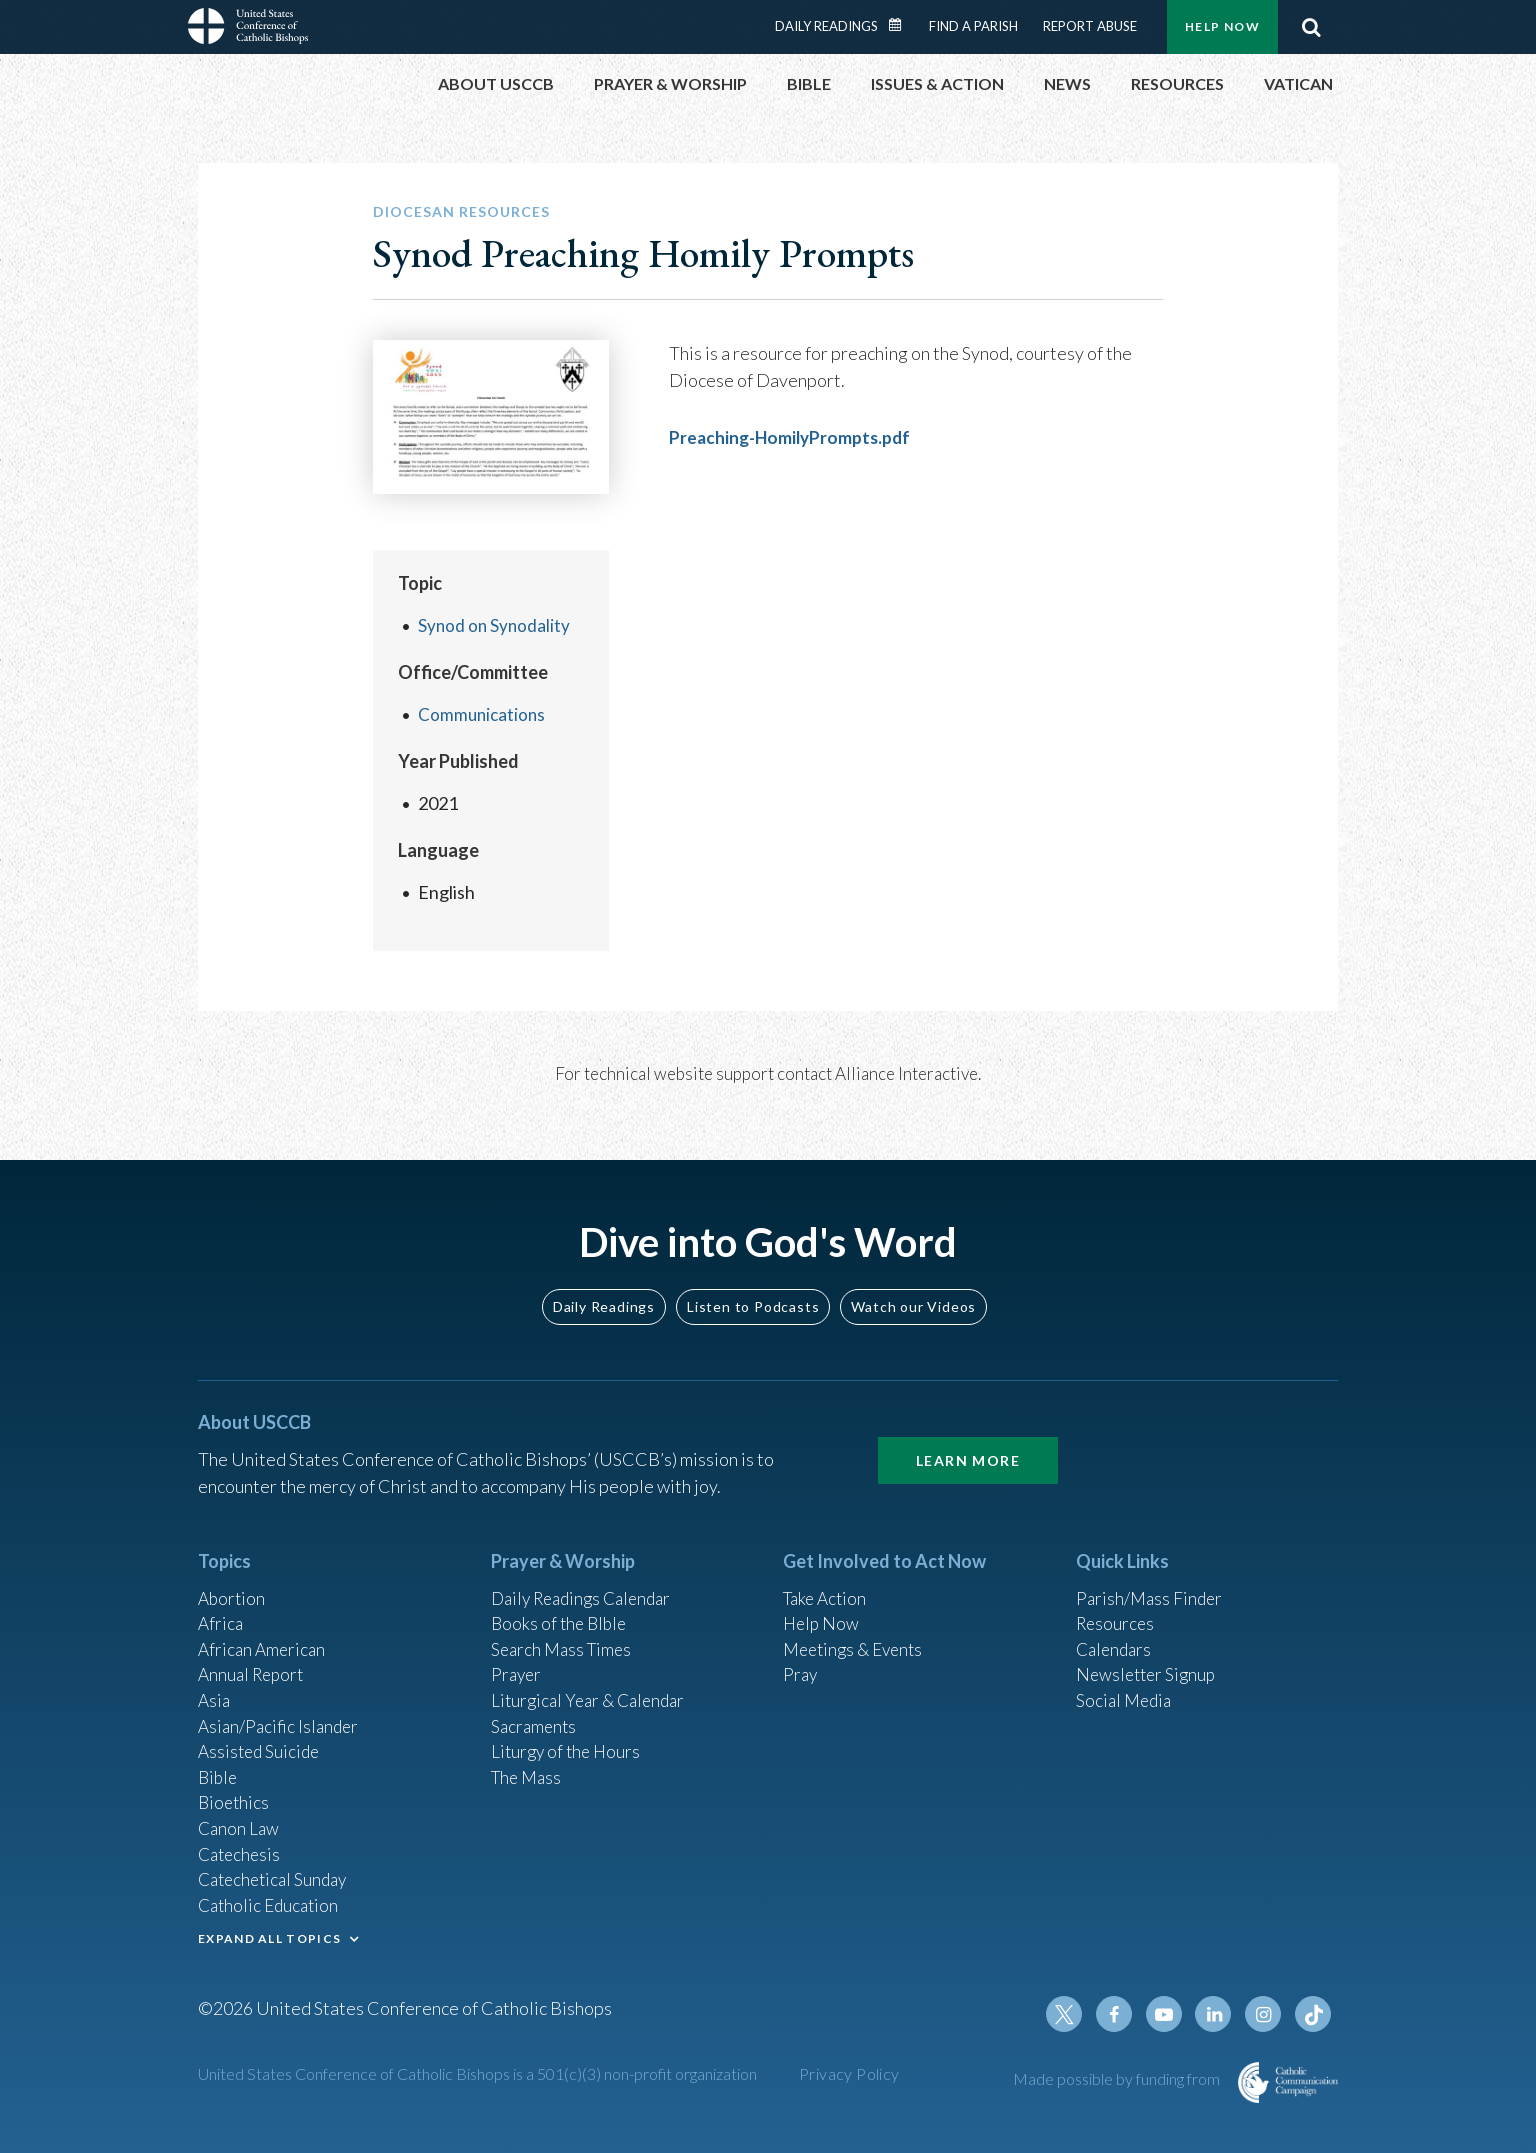 This screenshot has height=2153, width=1536. Describe the element at coordinates (215, 1684) in the screenshot. I see `Asia` at that location.